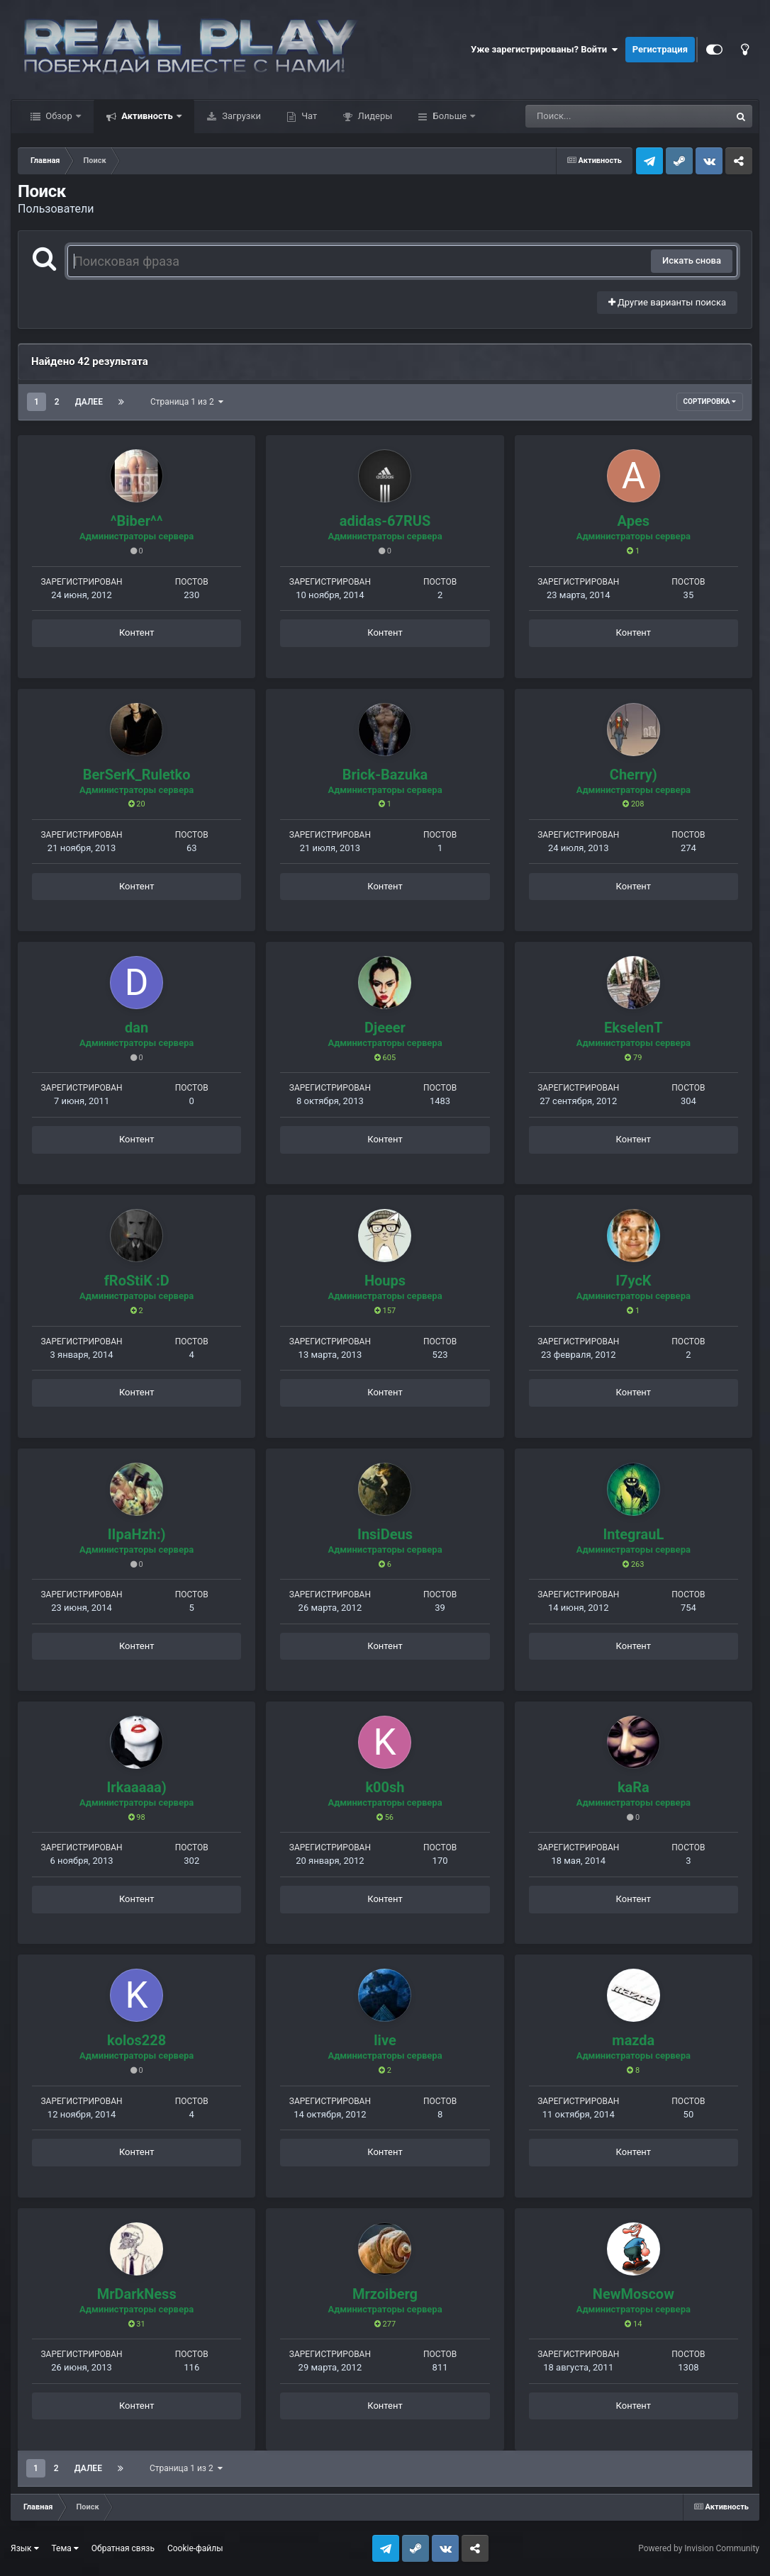 The height and width of the screenshot is (2576, 770). I want to click on Далее, so click(89, 402).